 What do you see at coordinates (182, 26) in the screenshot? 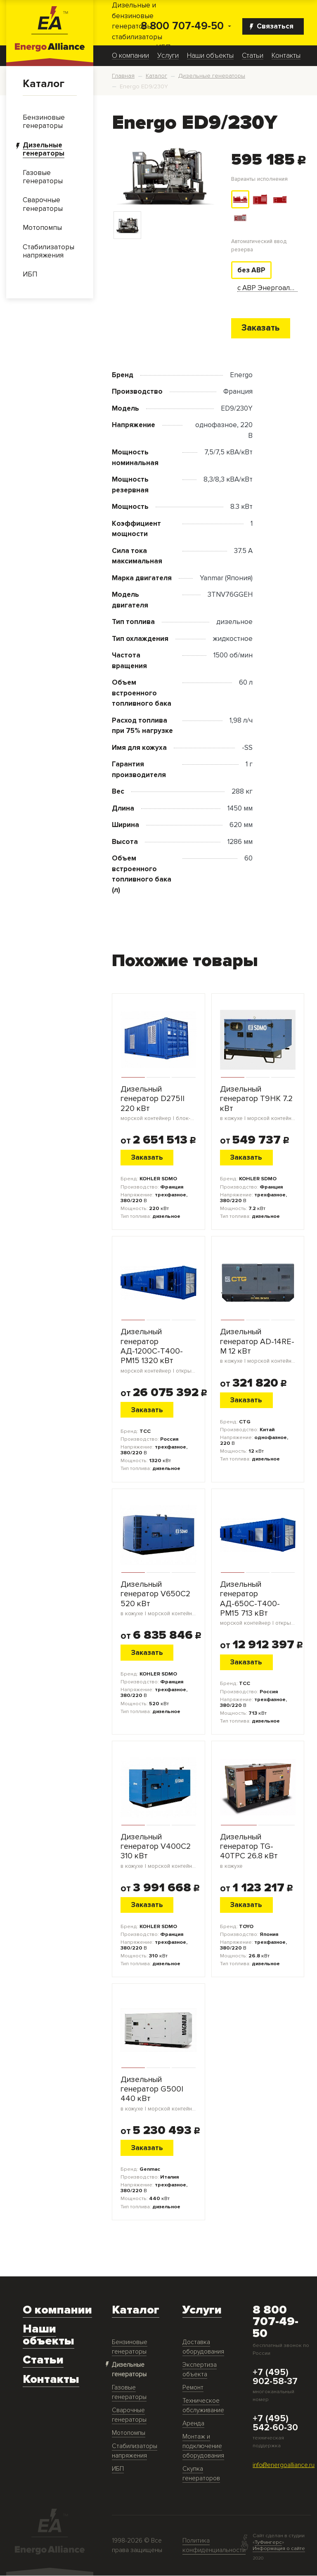
I see `8 800 707-49-50` at bounding box center [182, 26].